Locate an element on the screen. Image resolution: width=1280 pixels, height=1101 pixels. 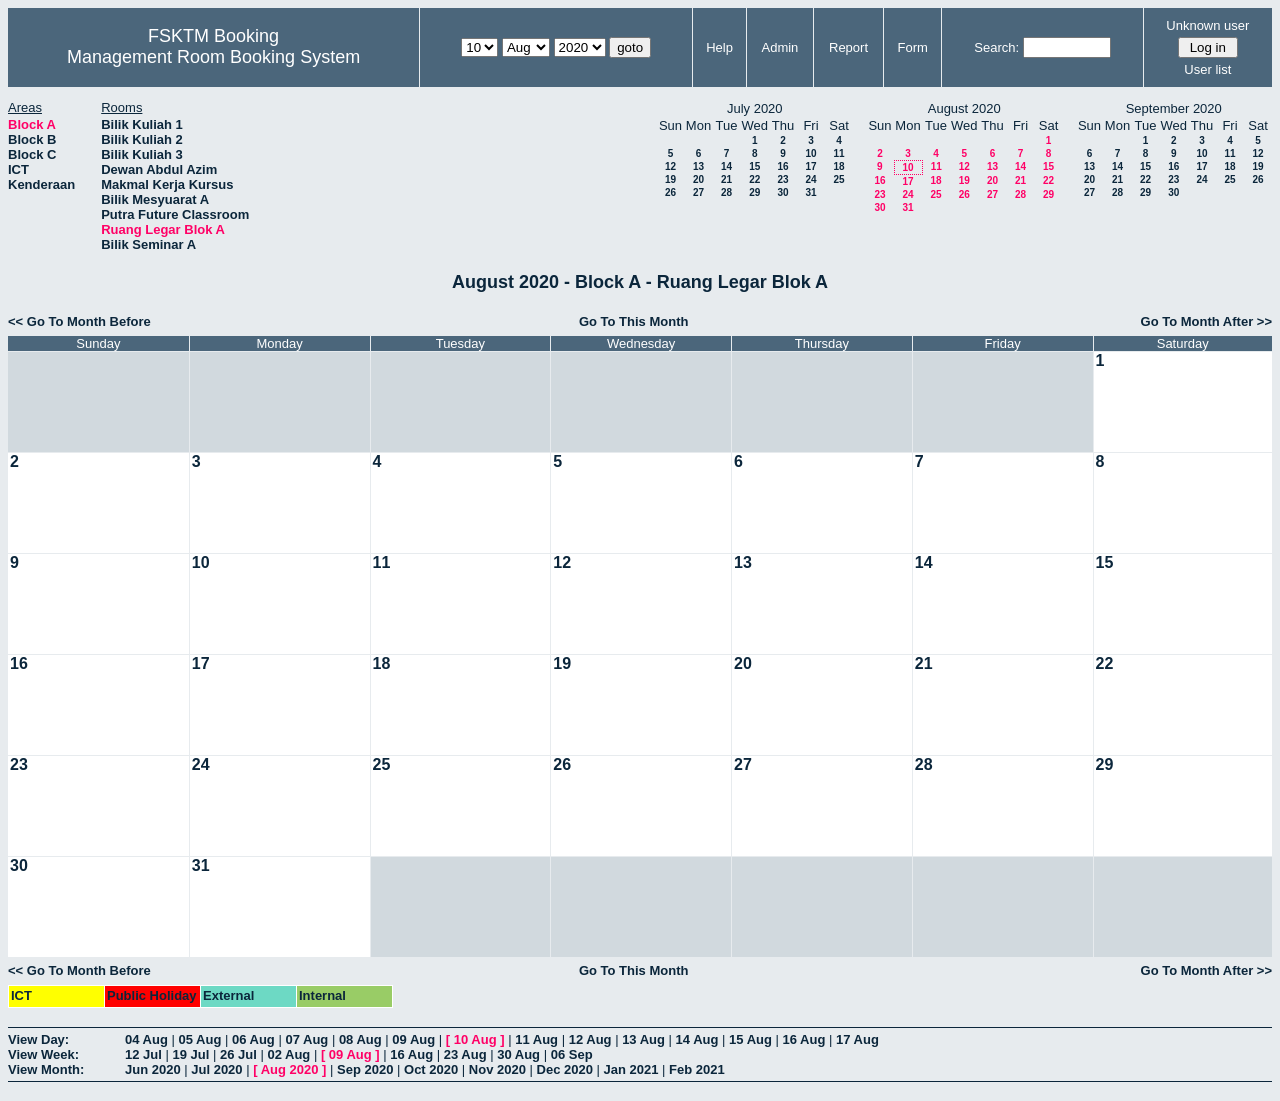
23 Aug is located at coordinates (465, 1054).